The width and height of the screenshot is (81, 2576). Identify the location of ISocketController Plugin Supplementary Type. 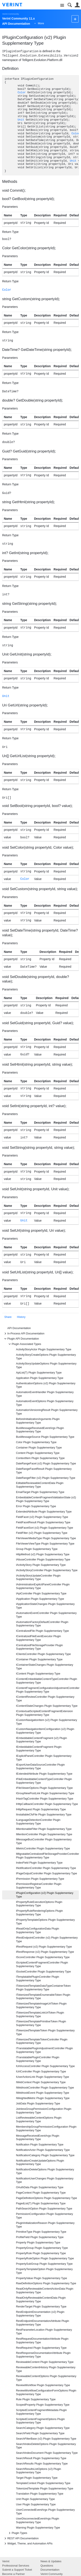
(43, 1971).